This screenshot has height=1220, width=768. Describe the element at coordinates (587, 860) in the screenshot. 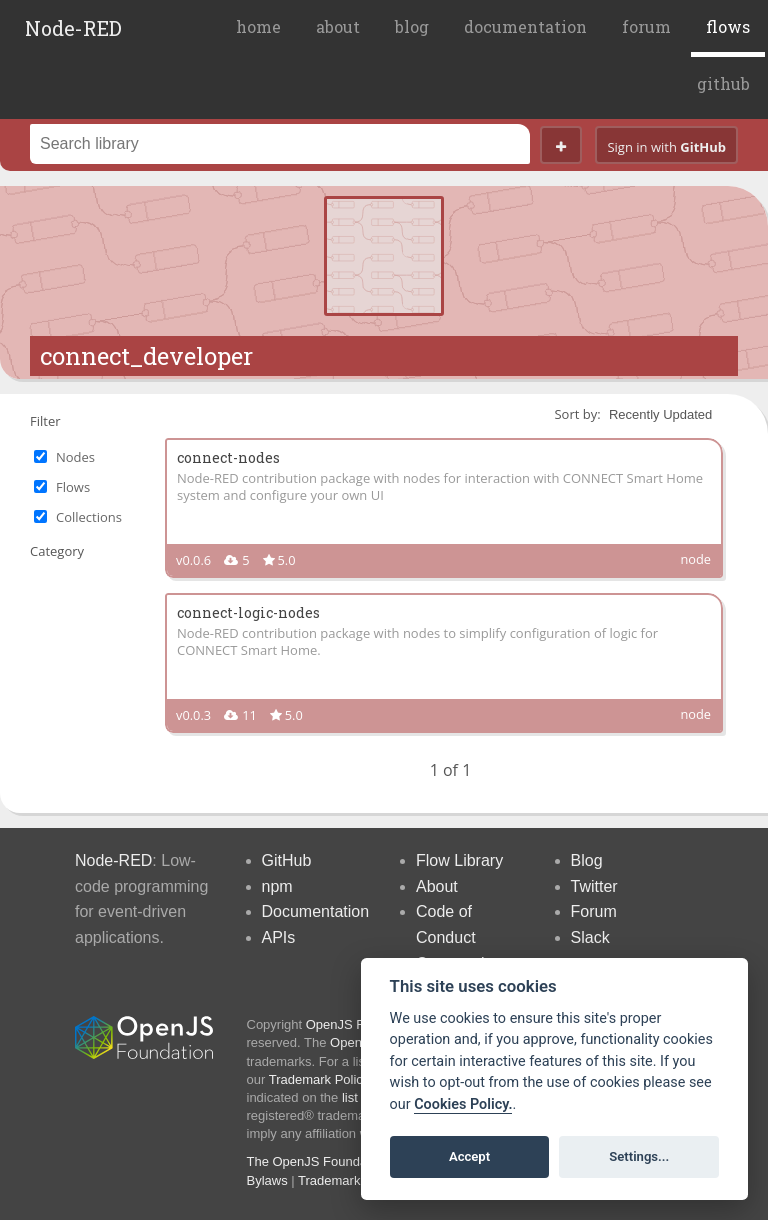

I see `Blog` at that location.